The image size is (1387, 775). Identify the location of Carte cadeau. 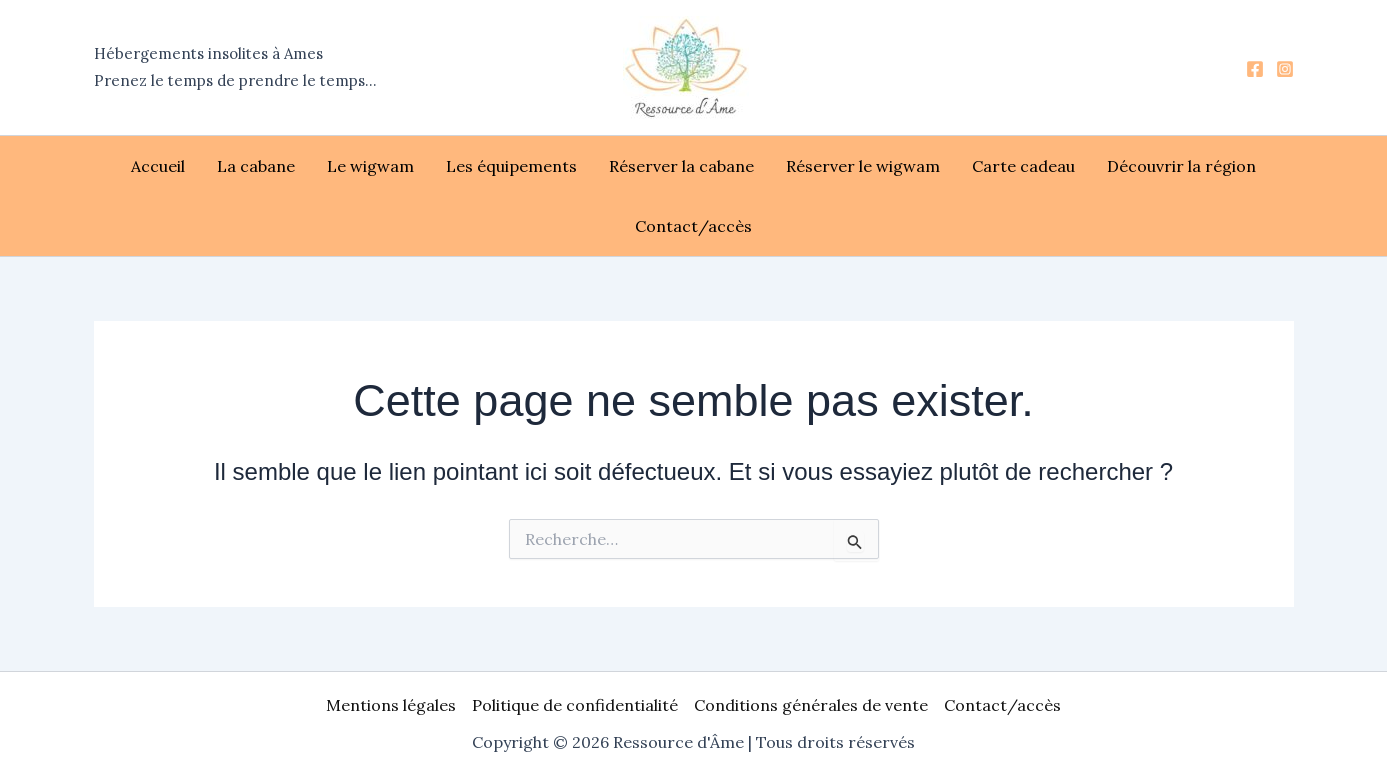
(1023, 166).